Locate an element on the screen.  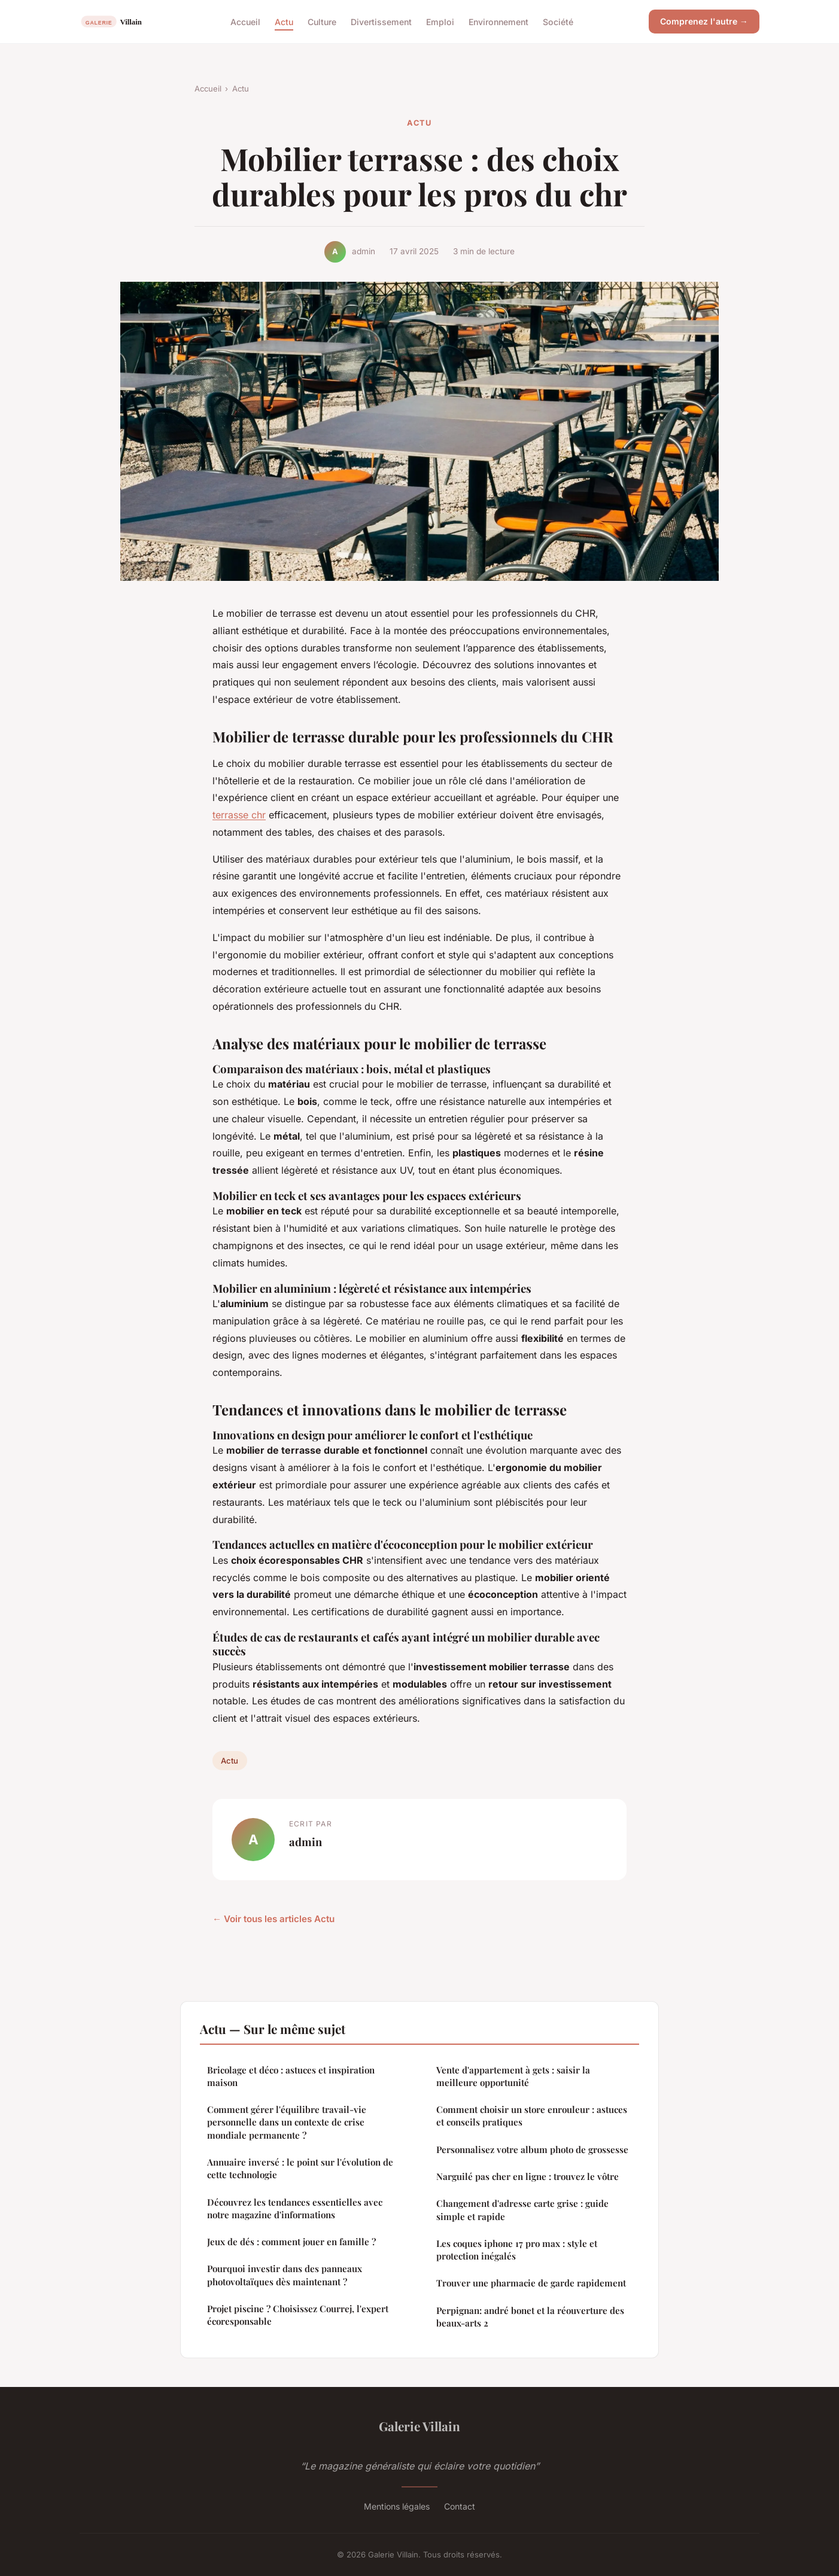
Contact is located at coordinates (459, 2506).